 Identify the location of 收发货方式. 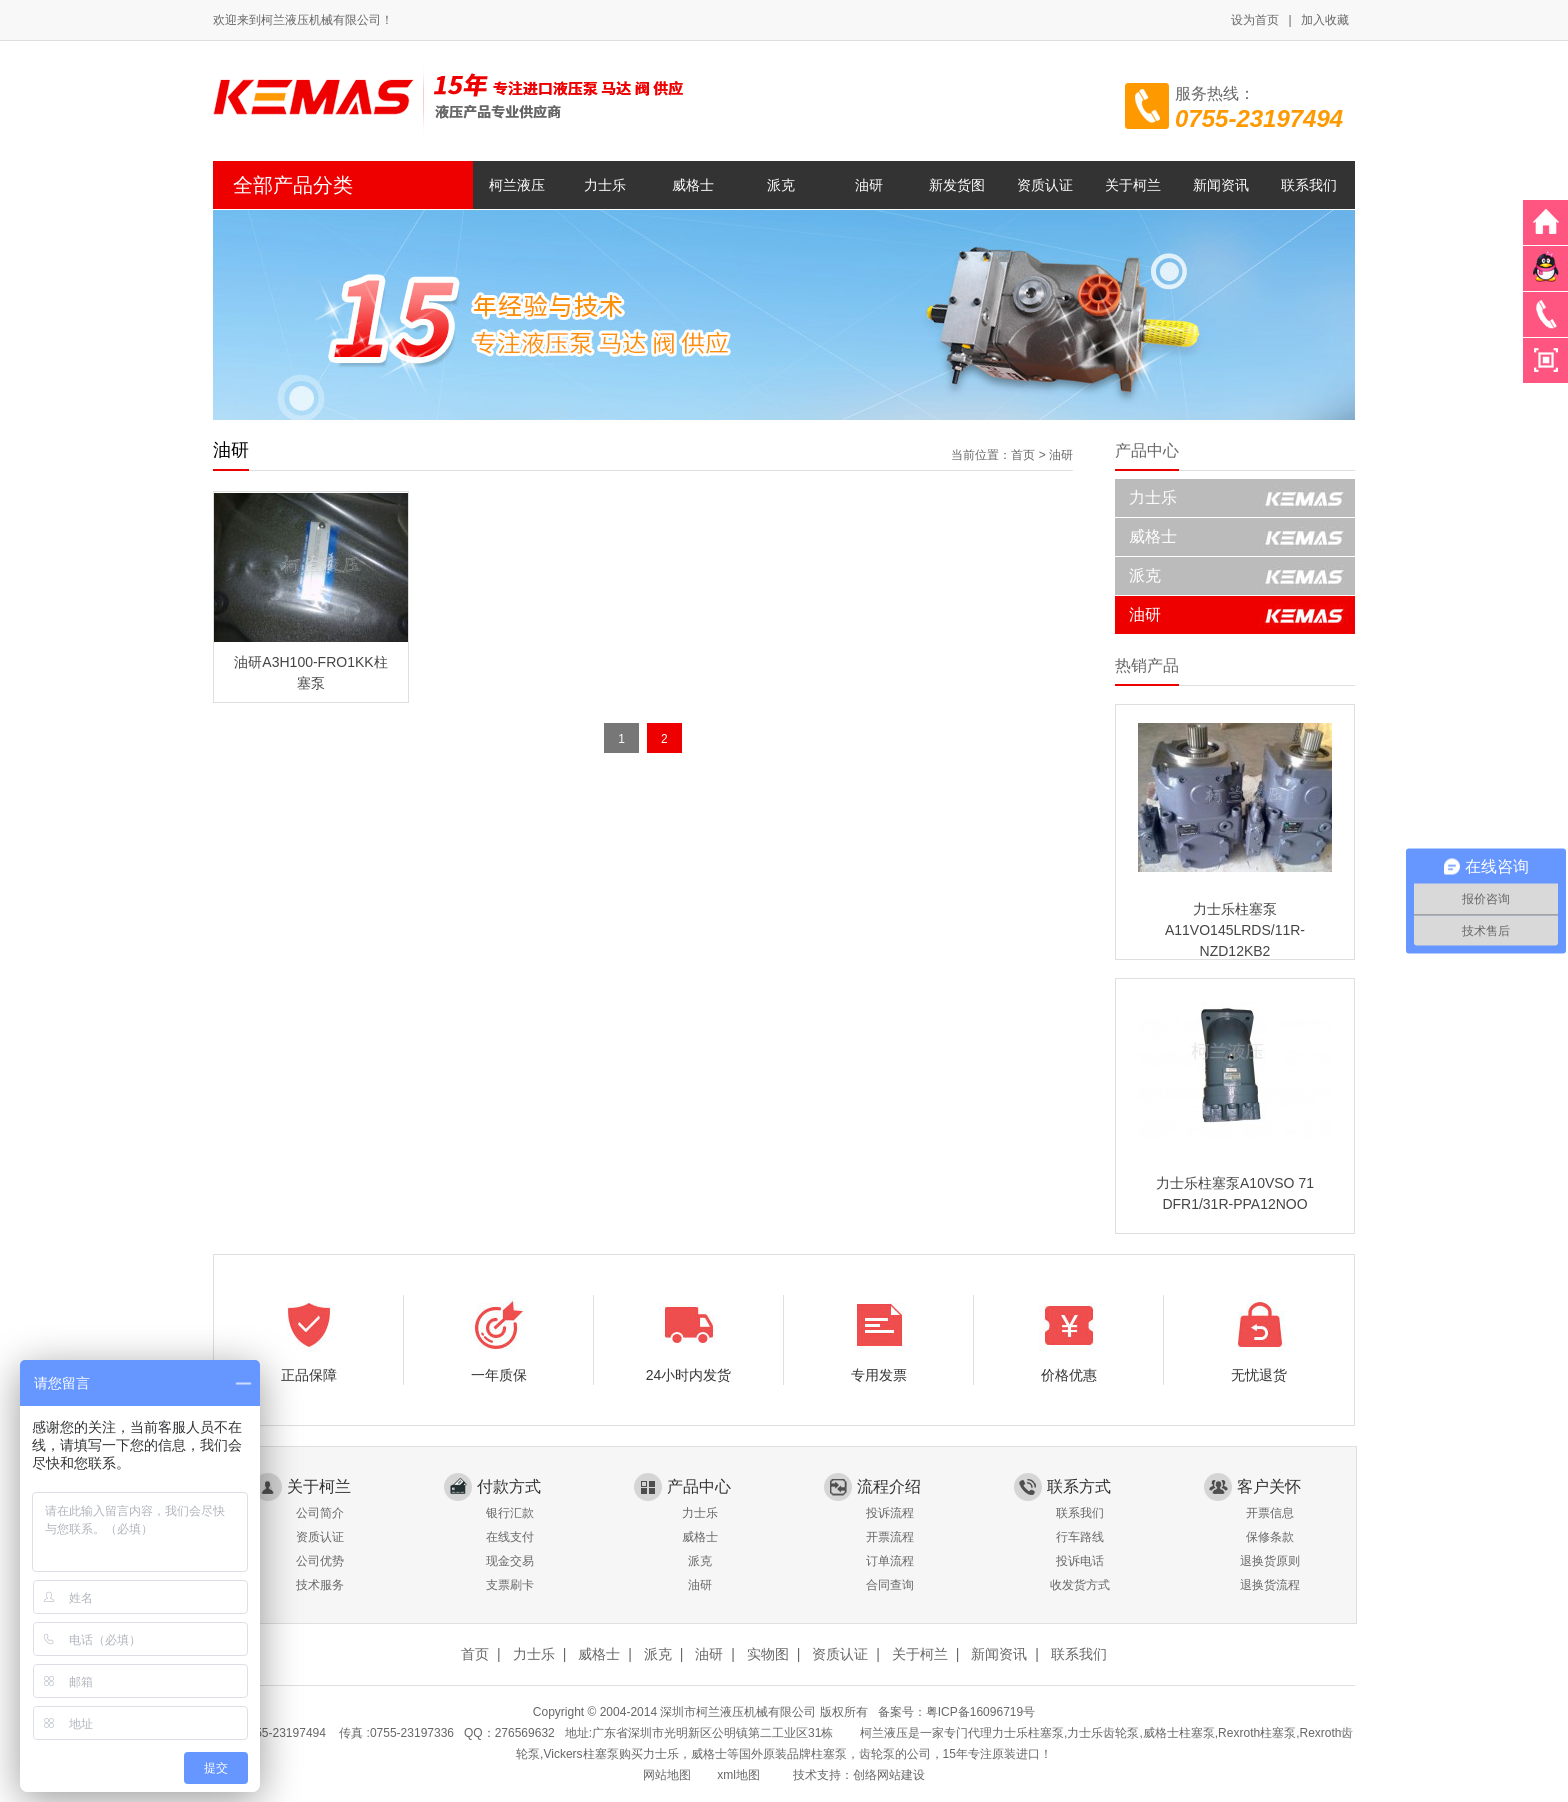
(1080, 1585).